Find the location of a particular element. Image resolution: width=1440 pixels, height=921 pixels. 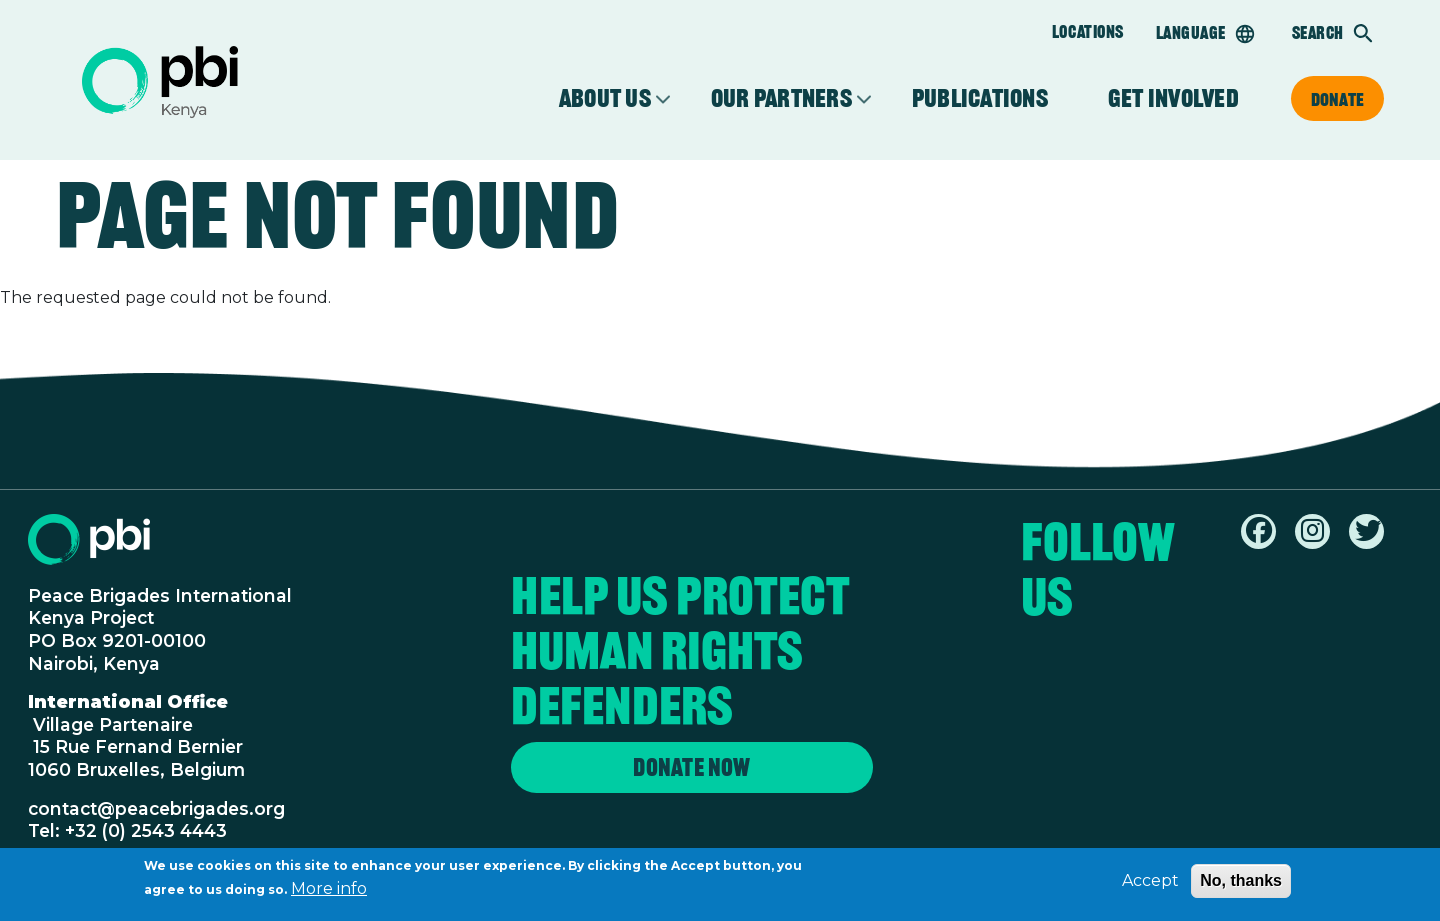

No, thanks is located at coordinates (1241, 883).